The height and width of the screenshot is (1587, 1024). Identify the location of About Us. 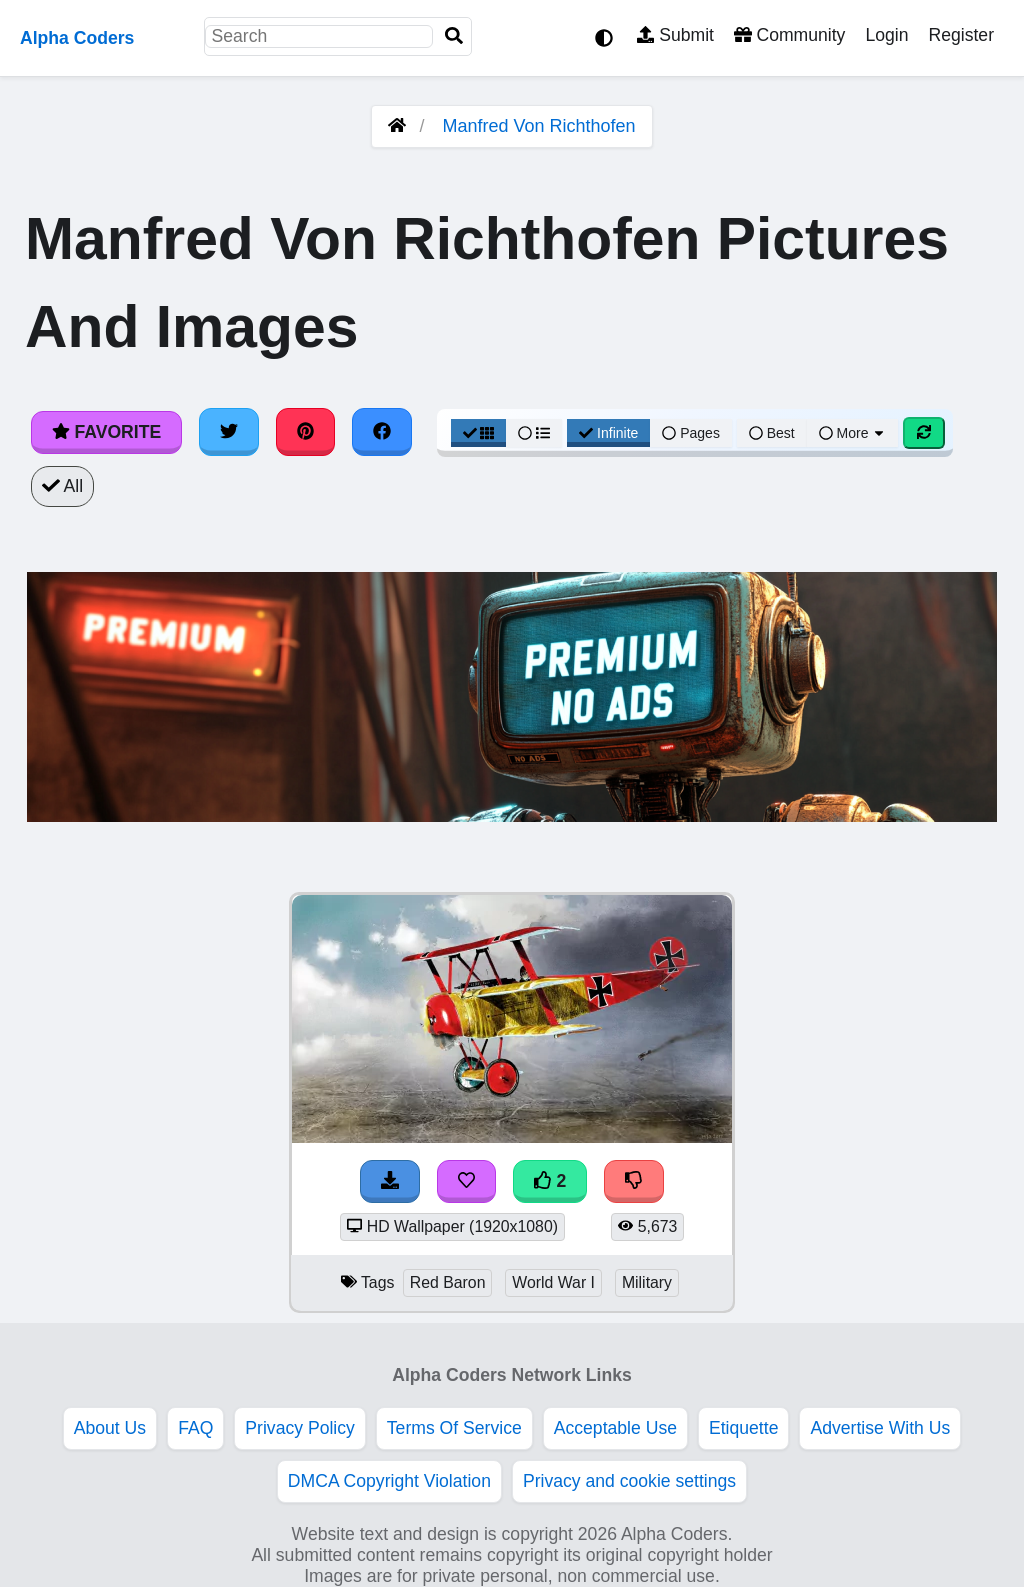
(110, 1428).